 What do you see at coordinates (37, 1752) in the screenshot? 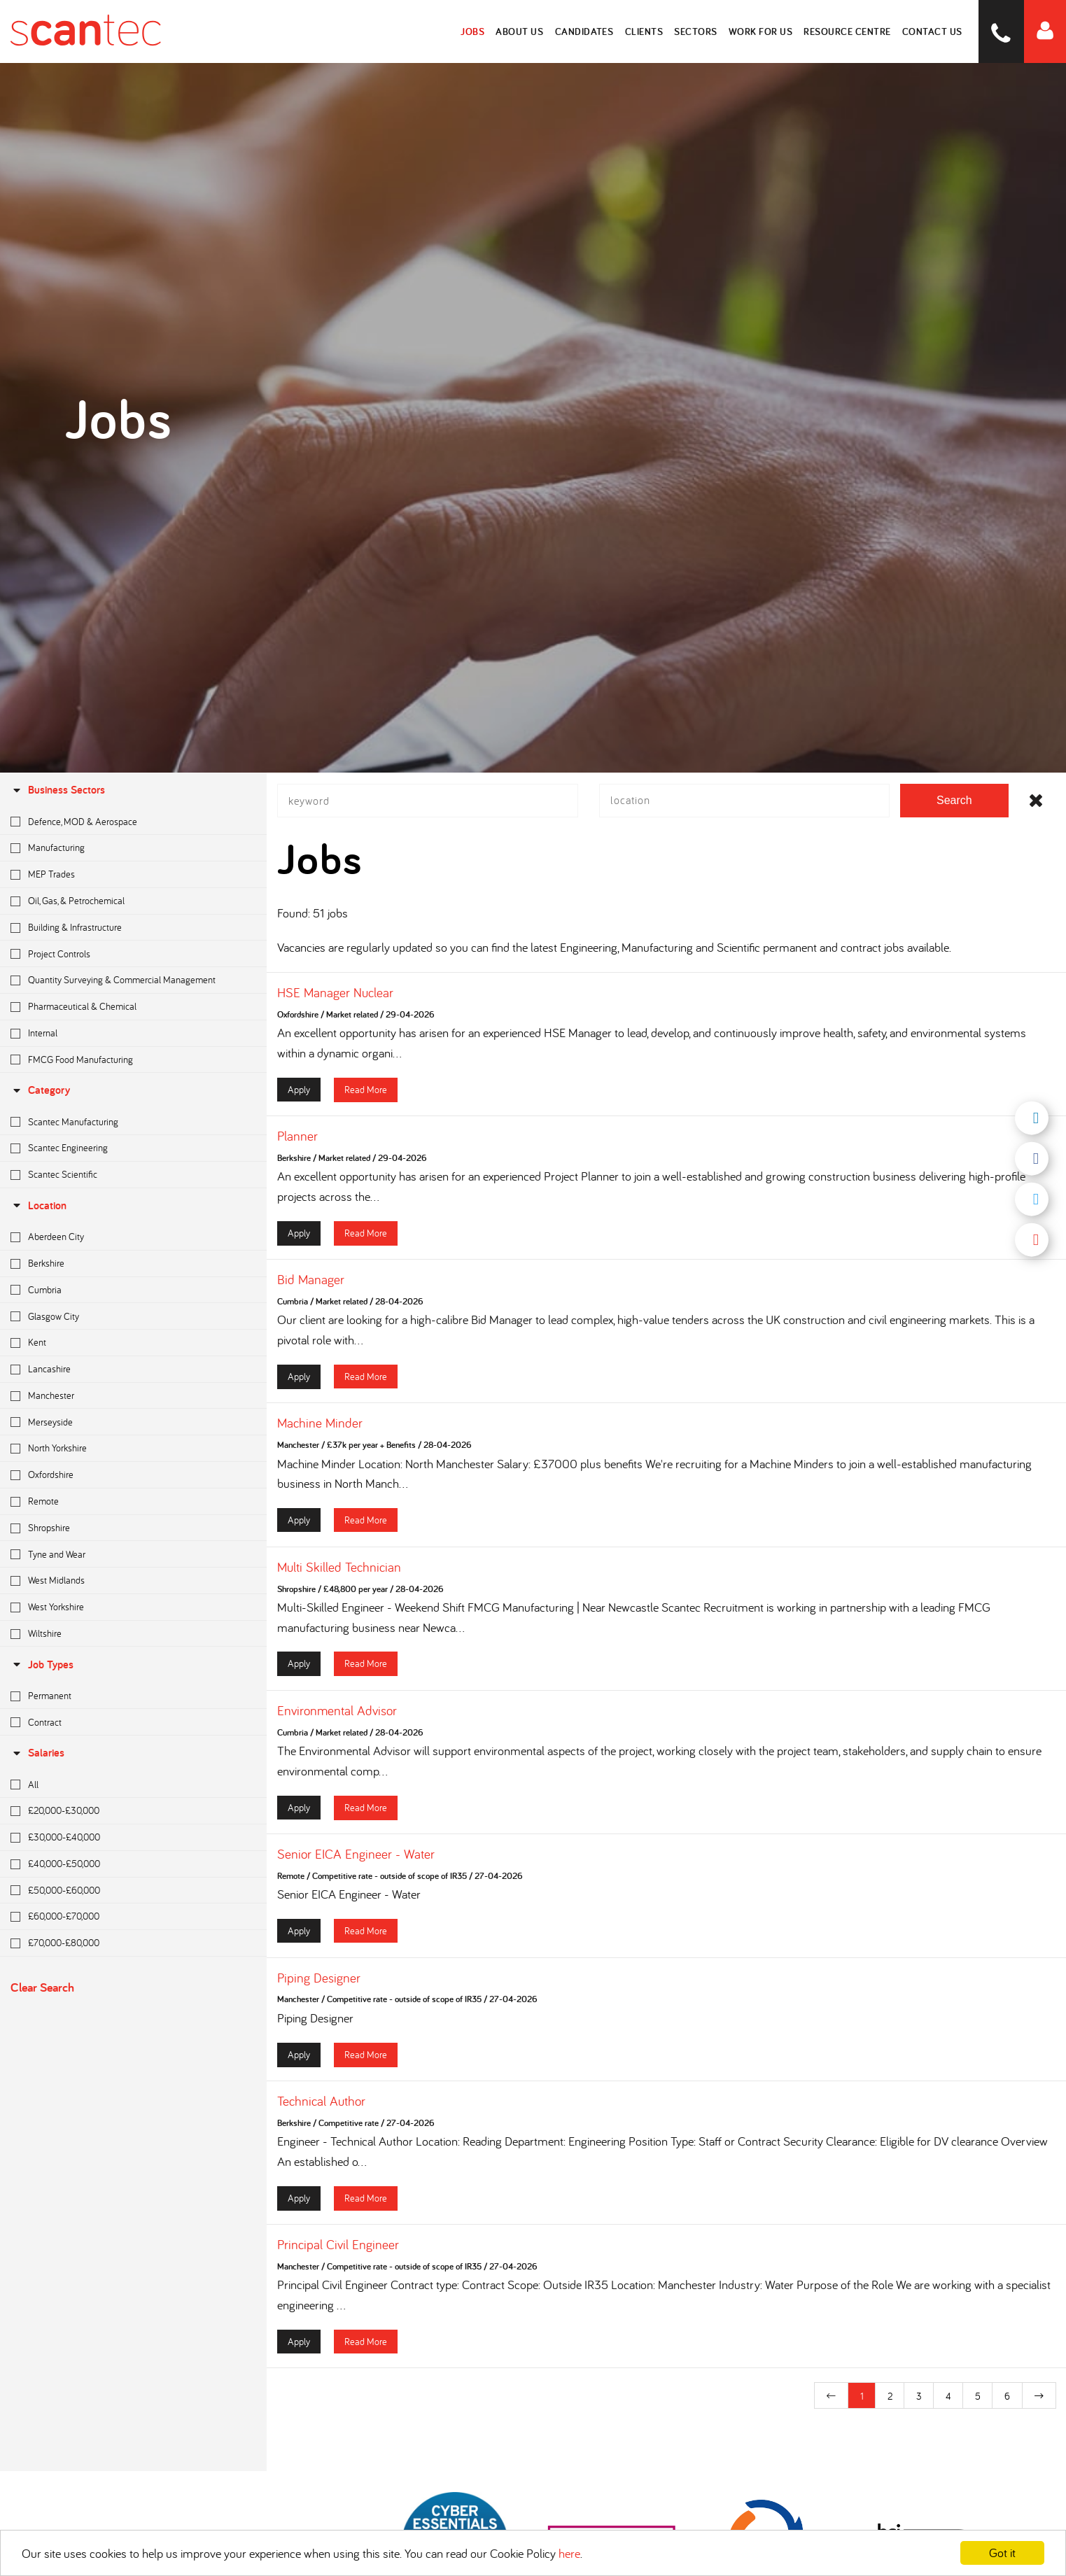
I see `Salaries` at bounding box center [37, 1752].